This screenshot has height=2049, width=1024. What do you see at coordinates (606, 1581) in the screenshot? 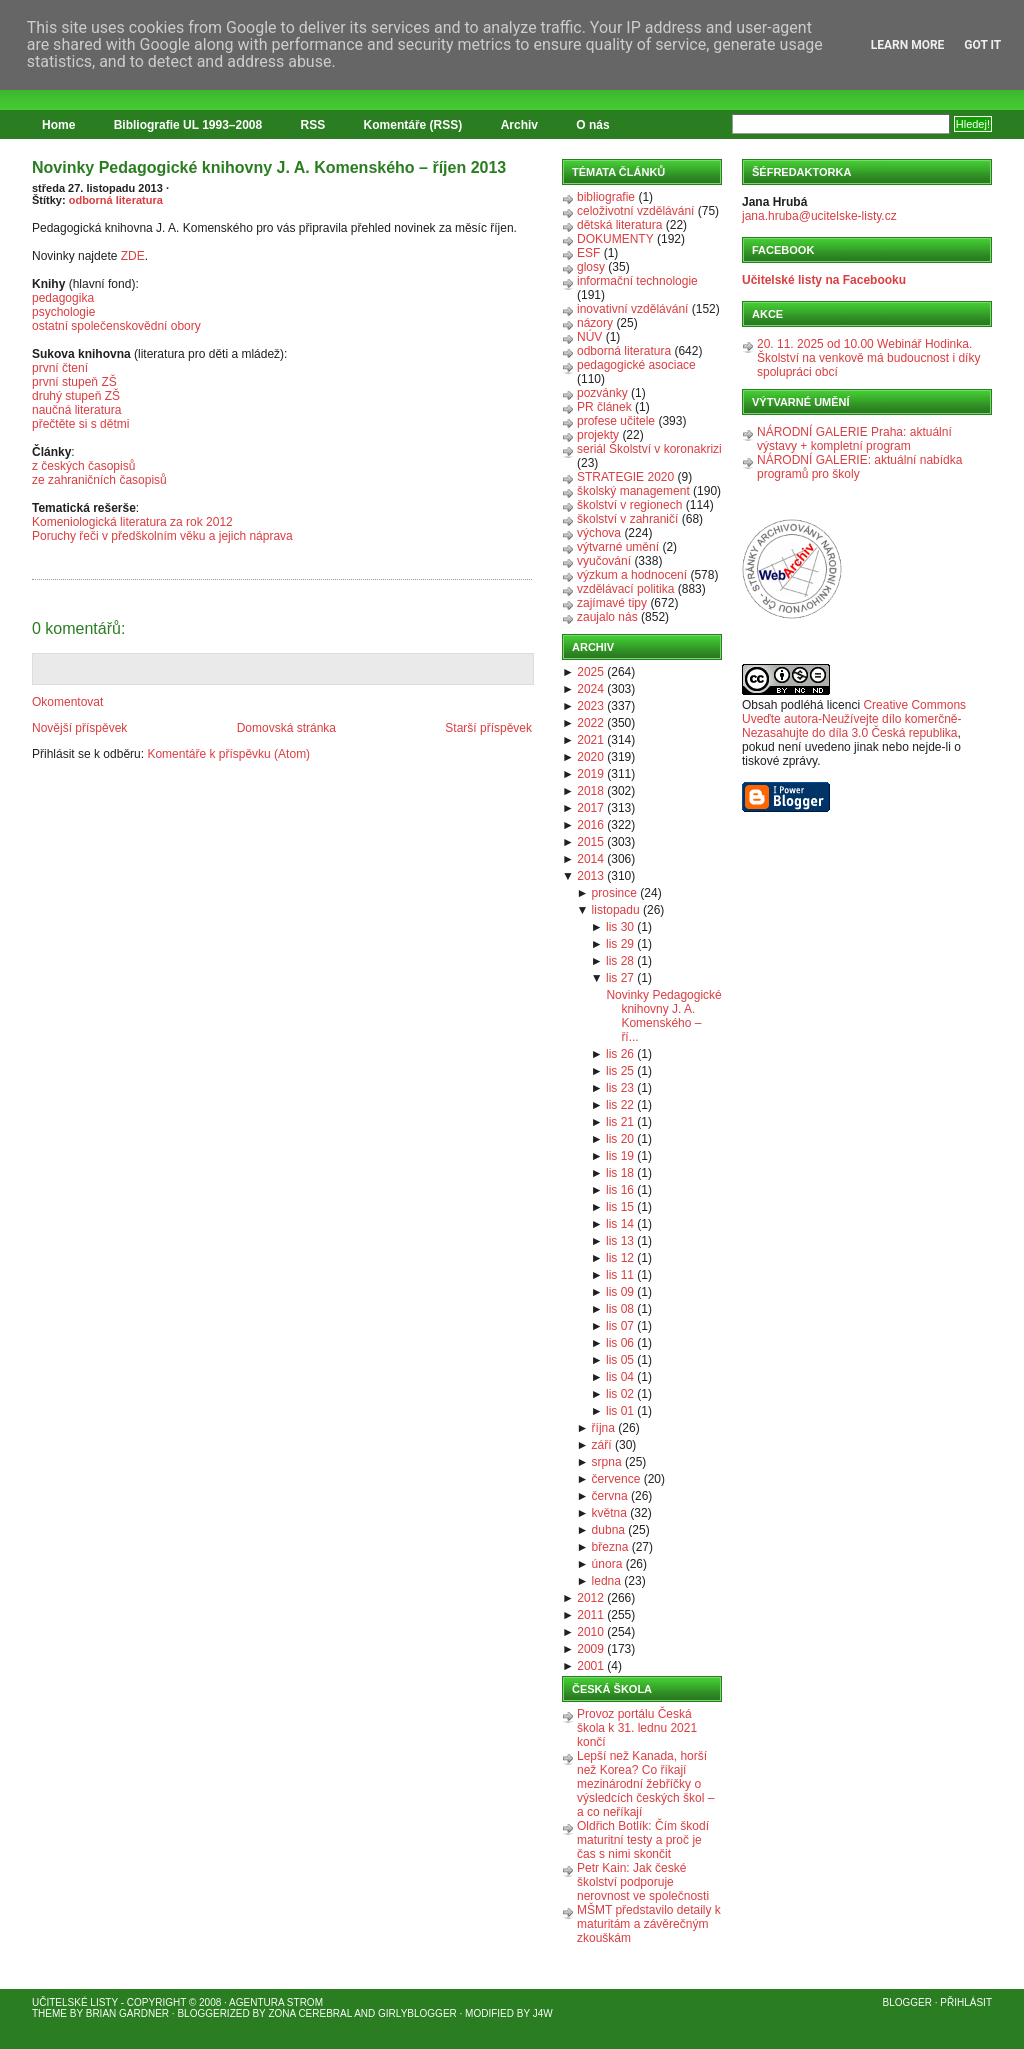
I see `ledna` at bounding box center [606, 1581].